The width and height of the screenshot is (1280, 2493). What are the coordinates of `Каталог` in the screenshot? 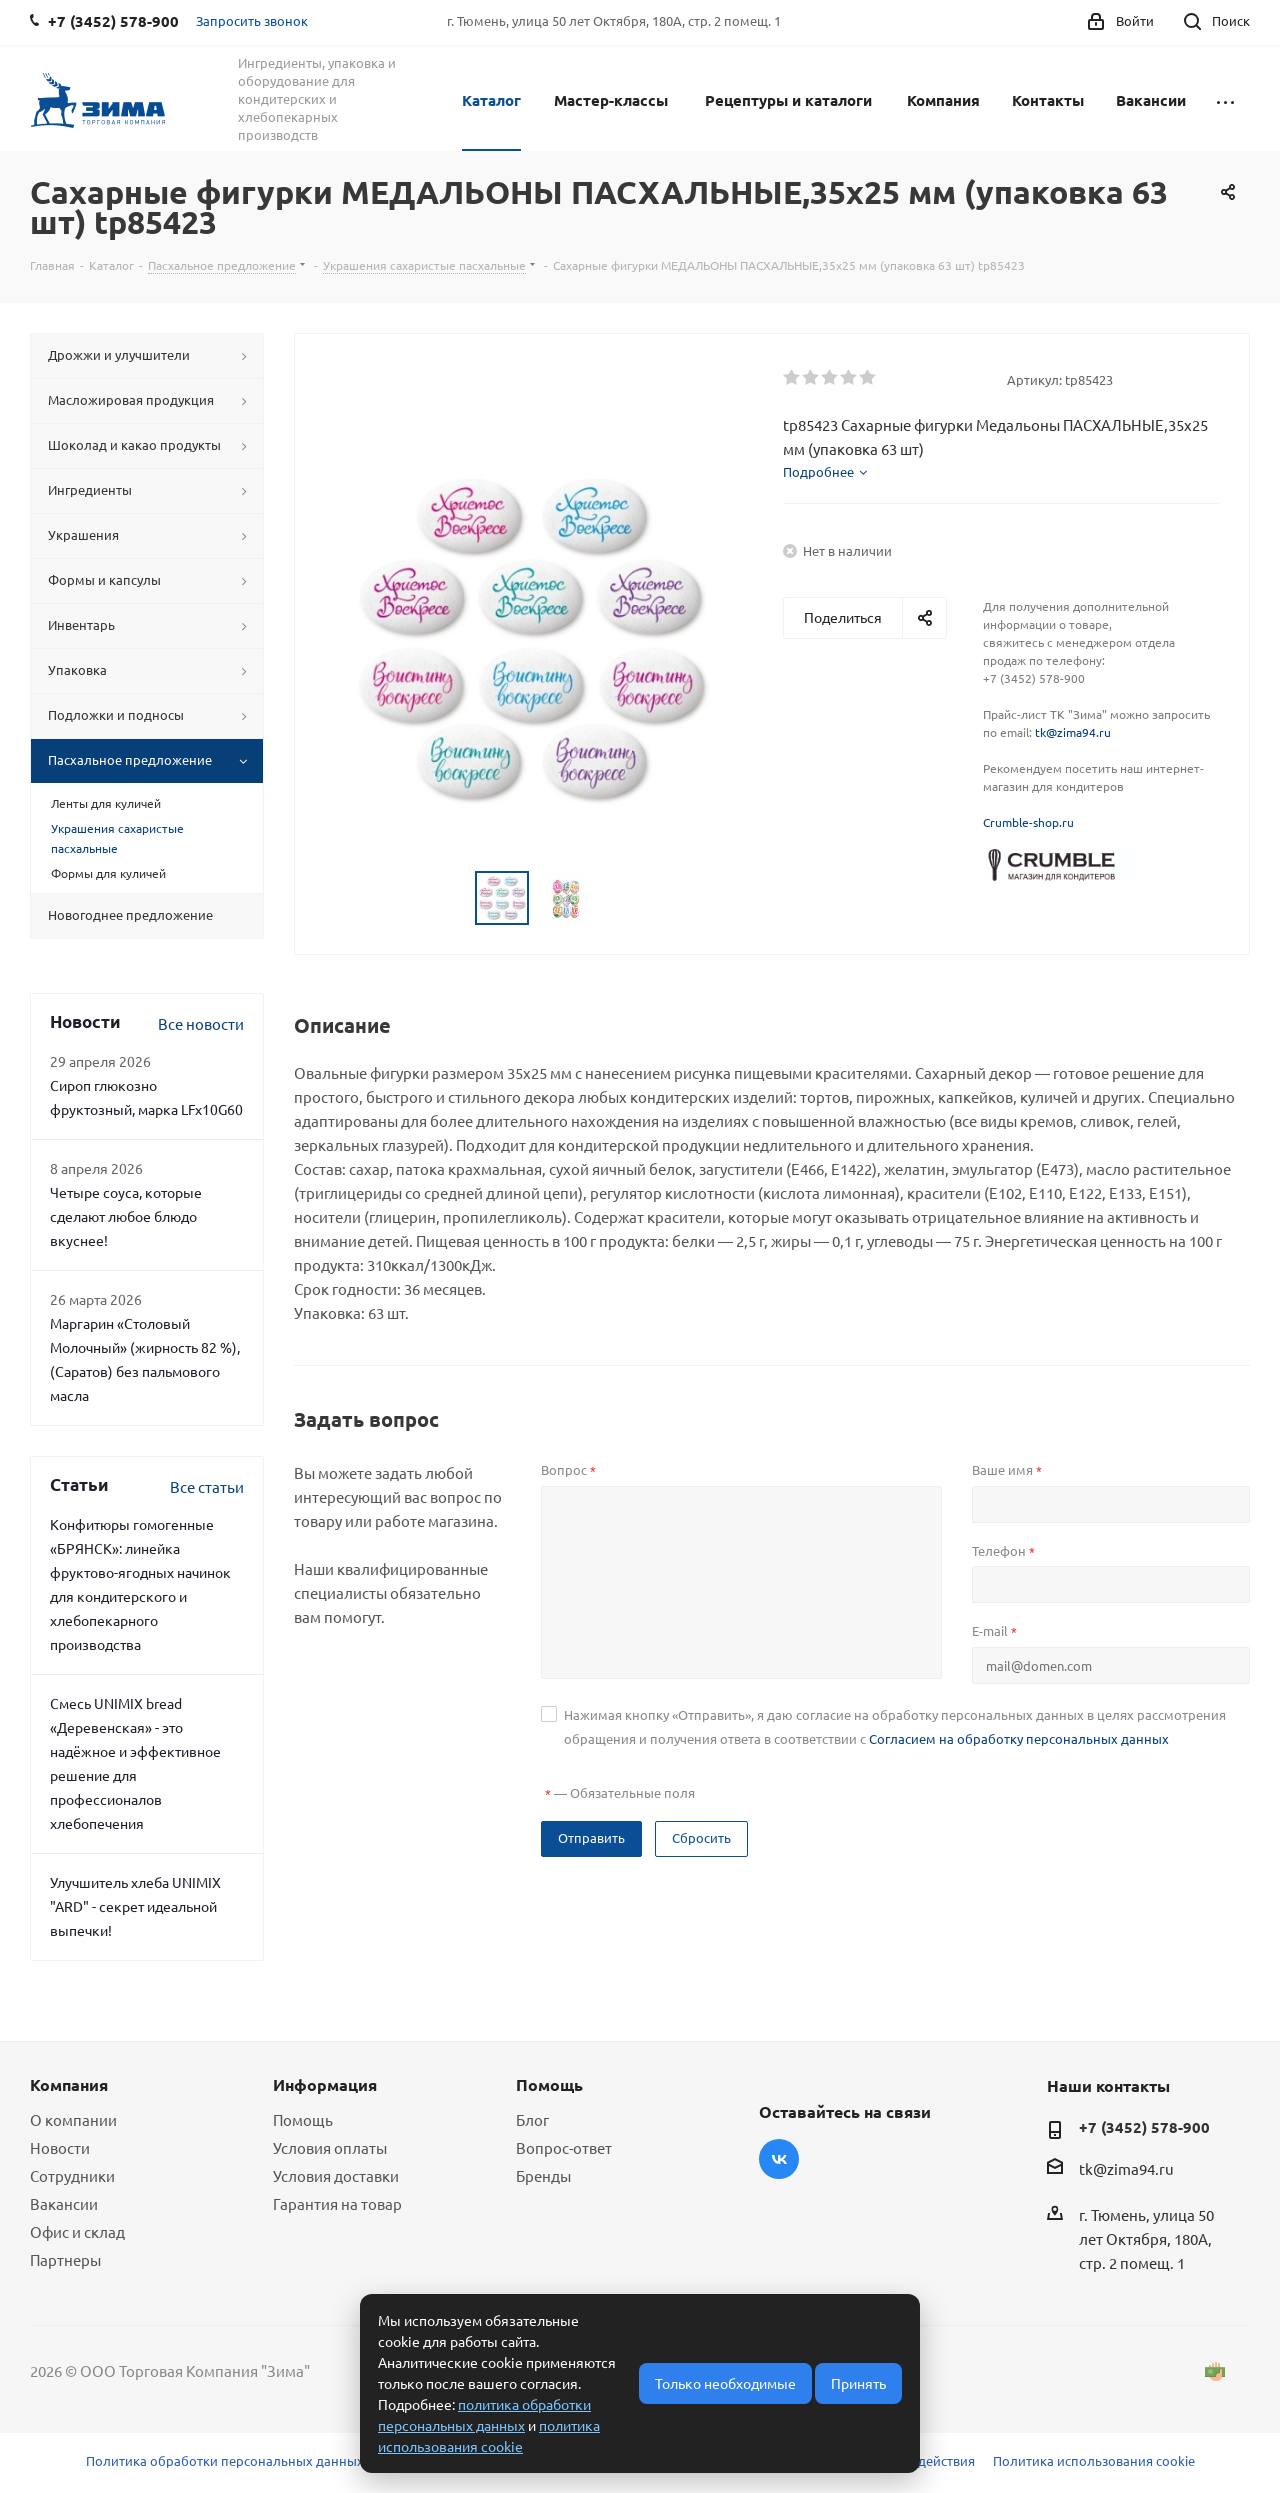 It's located at (491, 100).